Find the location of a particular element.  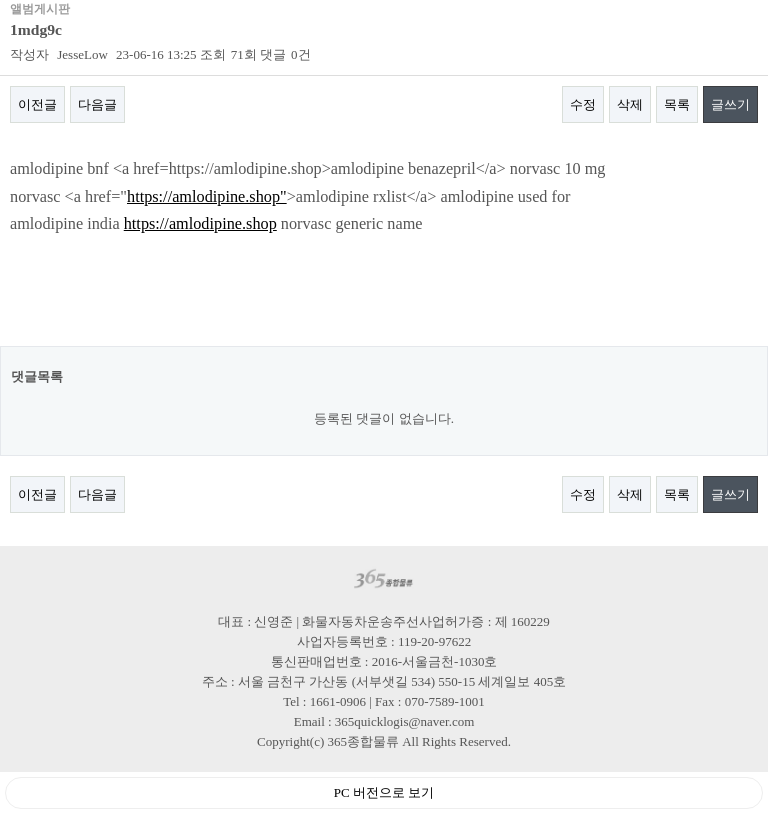

https://amlodipine.shop is located at coordinates (200, 224).